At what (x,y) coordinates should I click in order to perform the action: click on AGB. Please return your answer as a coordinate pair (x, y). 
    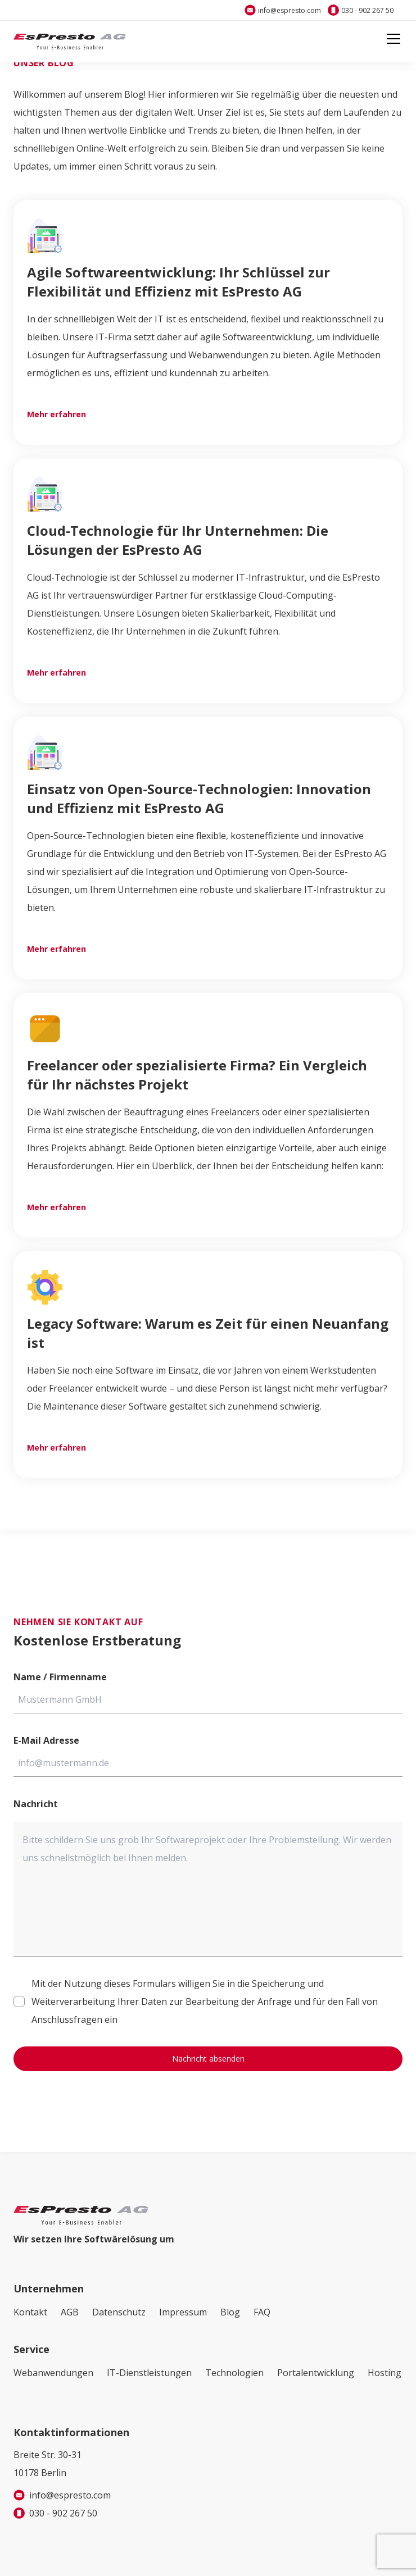
    Looking at the image, I should click on (70, 2312).